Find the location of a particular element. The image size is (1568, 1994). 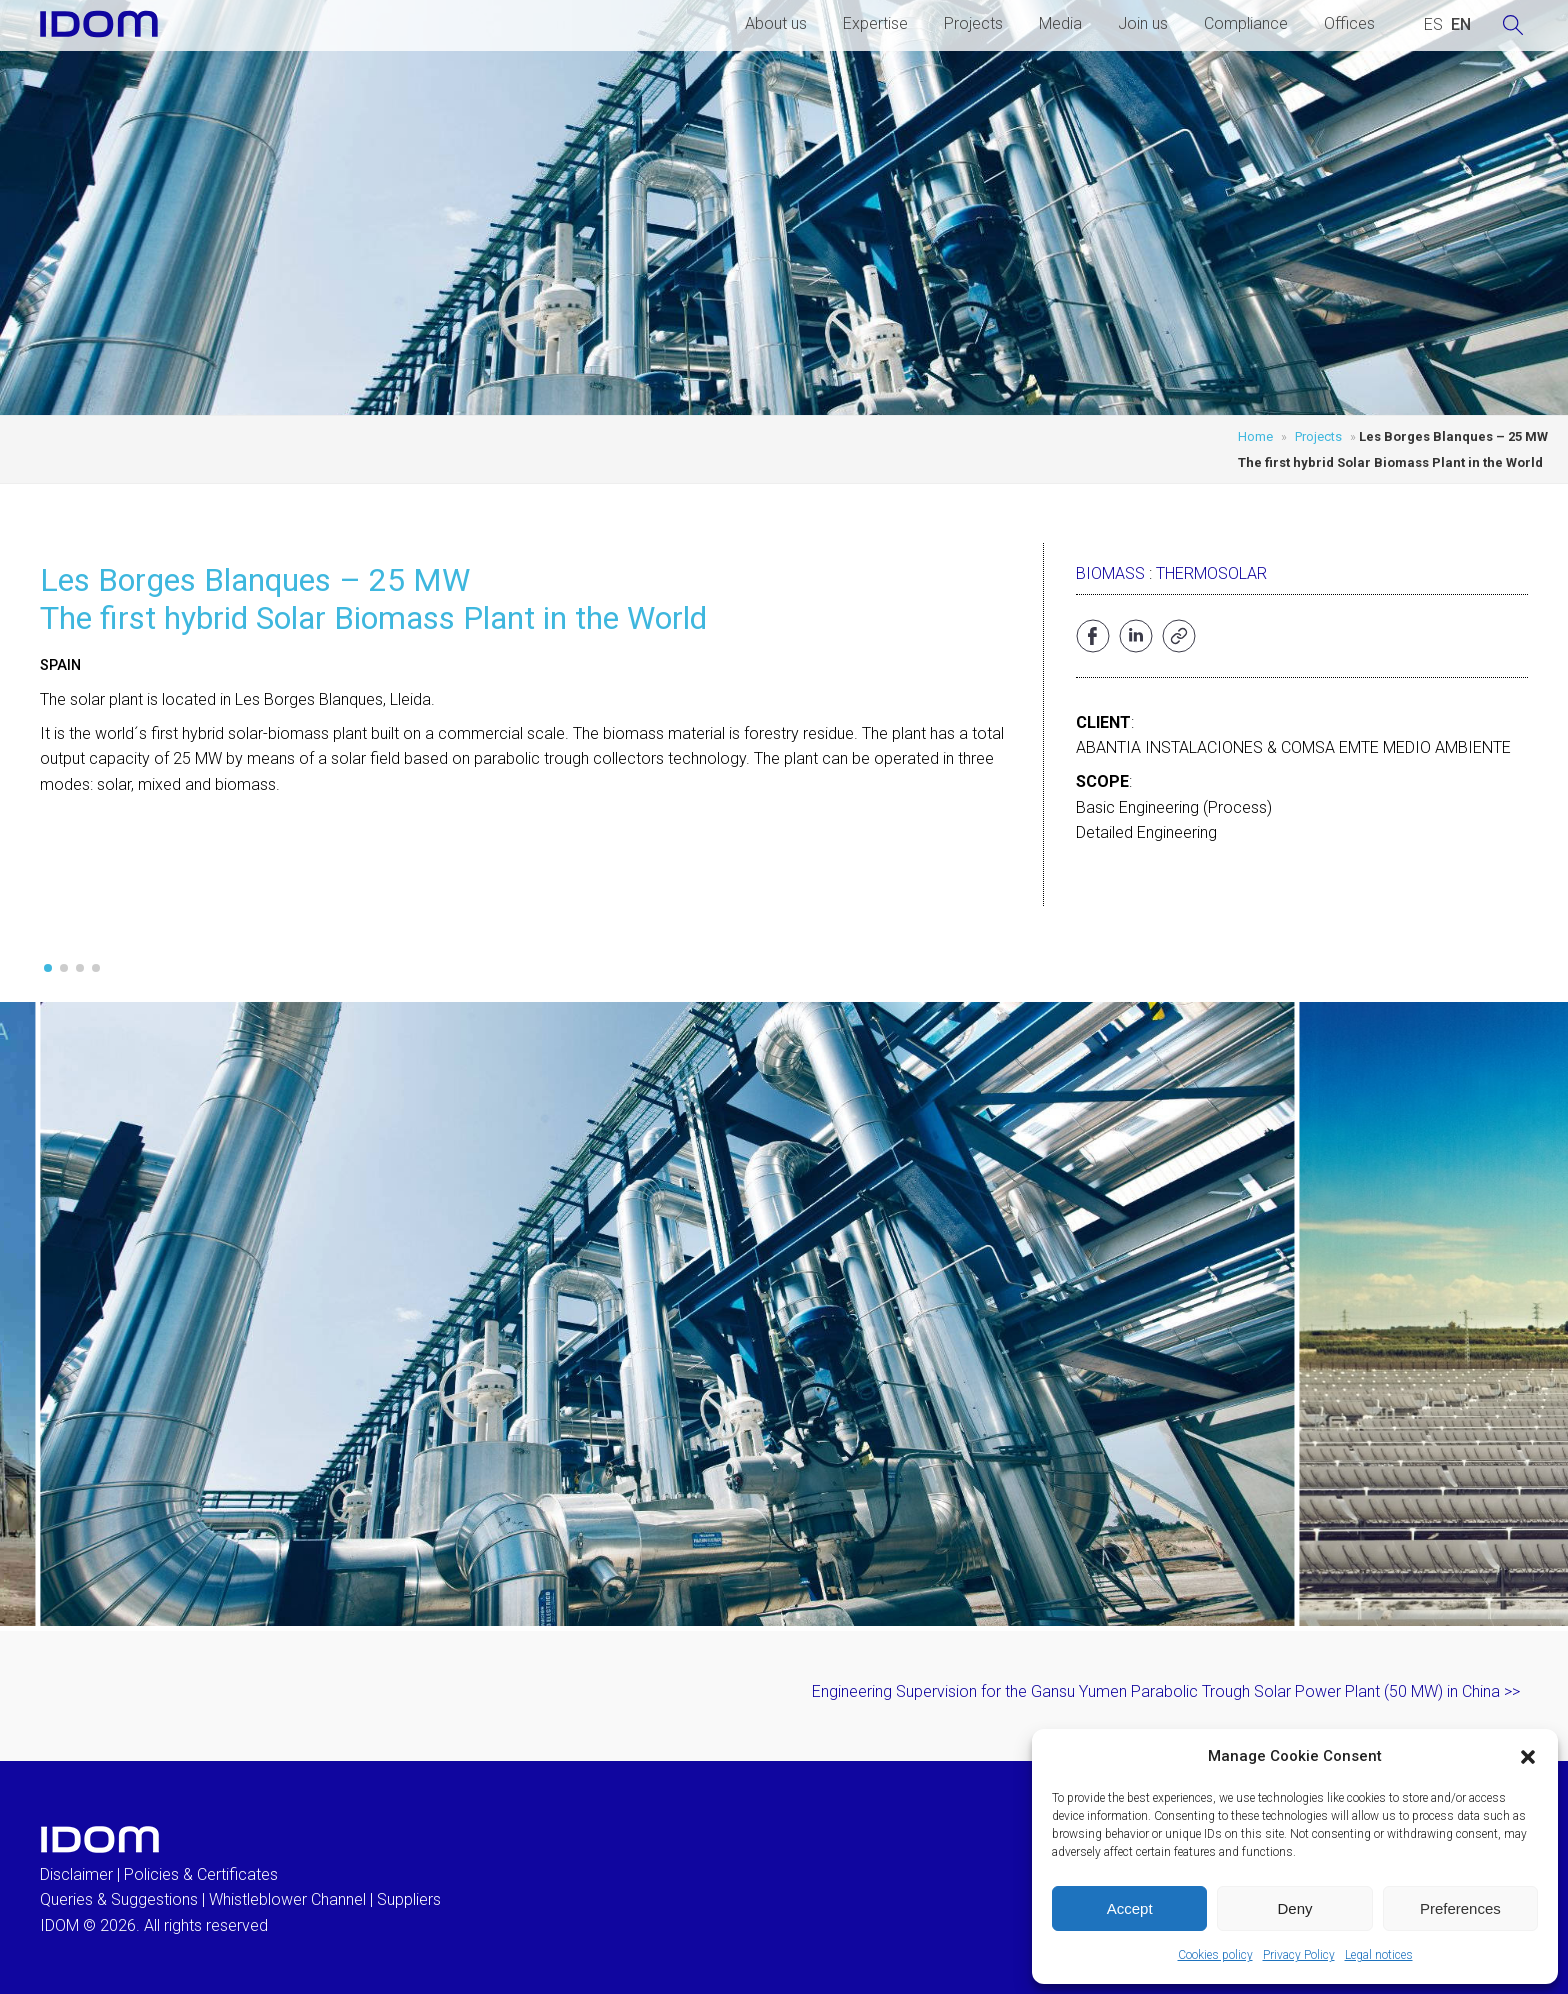

About us is located at coordinates (776, 23).